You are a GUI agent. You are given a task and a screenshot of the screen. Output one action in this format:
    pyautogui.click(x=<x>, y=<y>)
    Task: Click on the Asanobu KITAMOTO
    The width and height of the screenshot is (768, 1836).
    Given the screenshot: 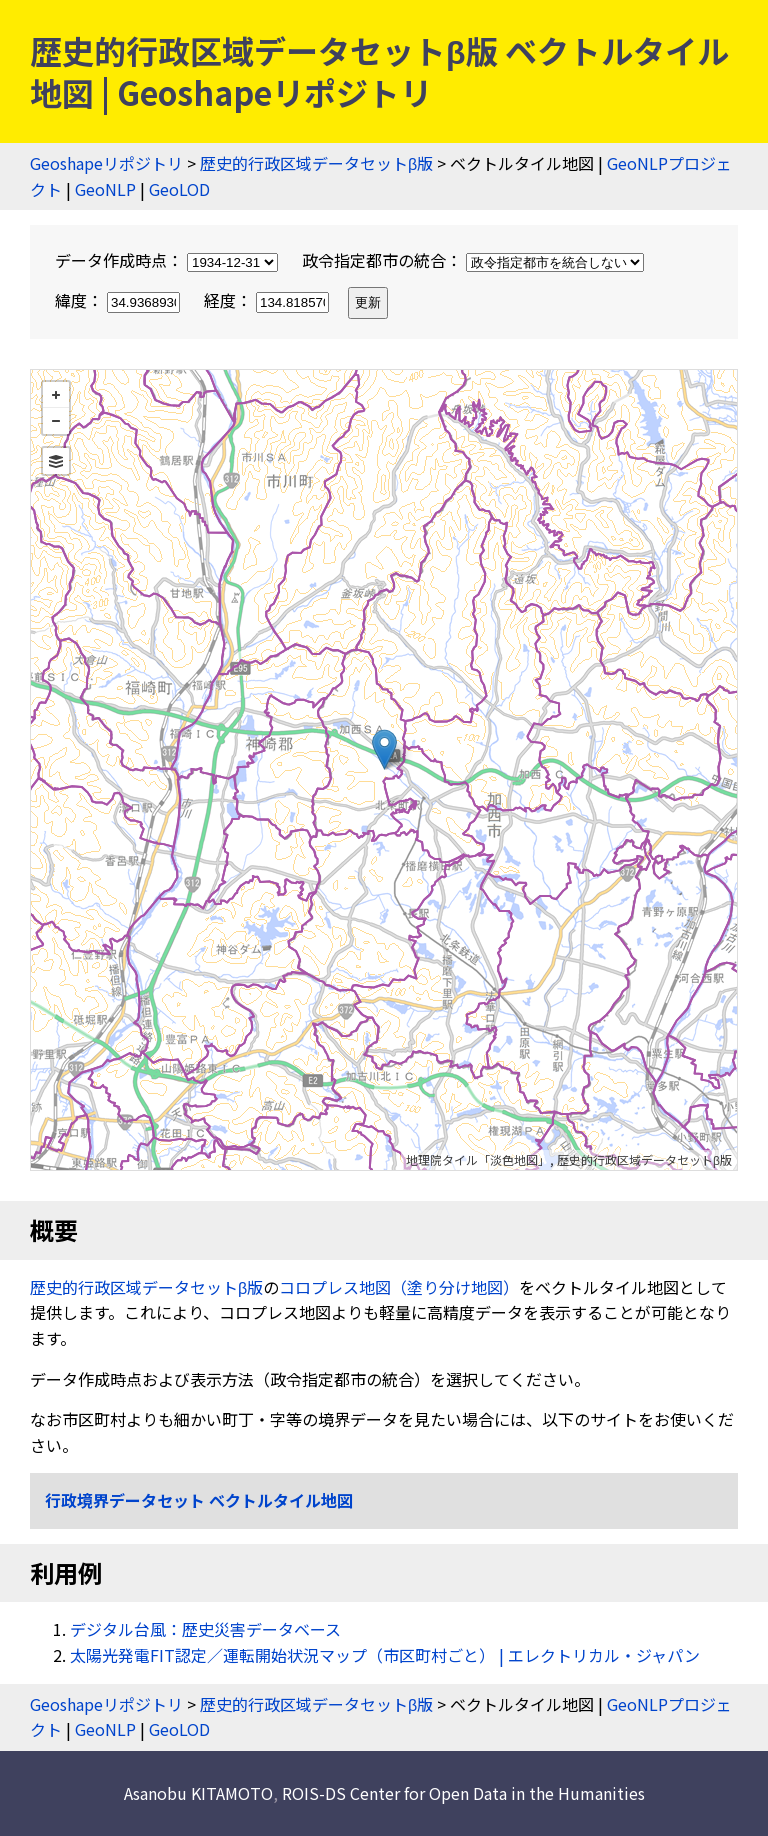 What is the action you would take?
    pyautogui.click(x=198, y=1793)
    